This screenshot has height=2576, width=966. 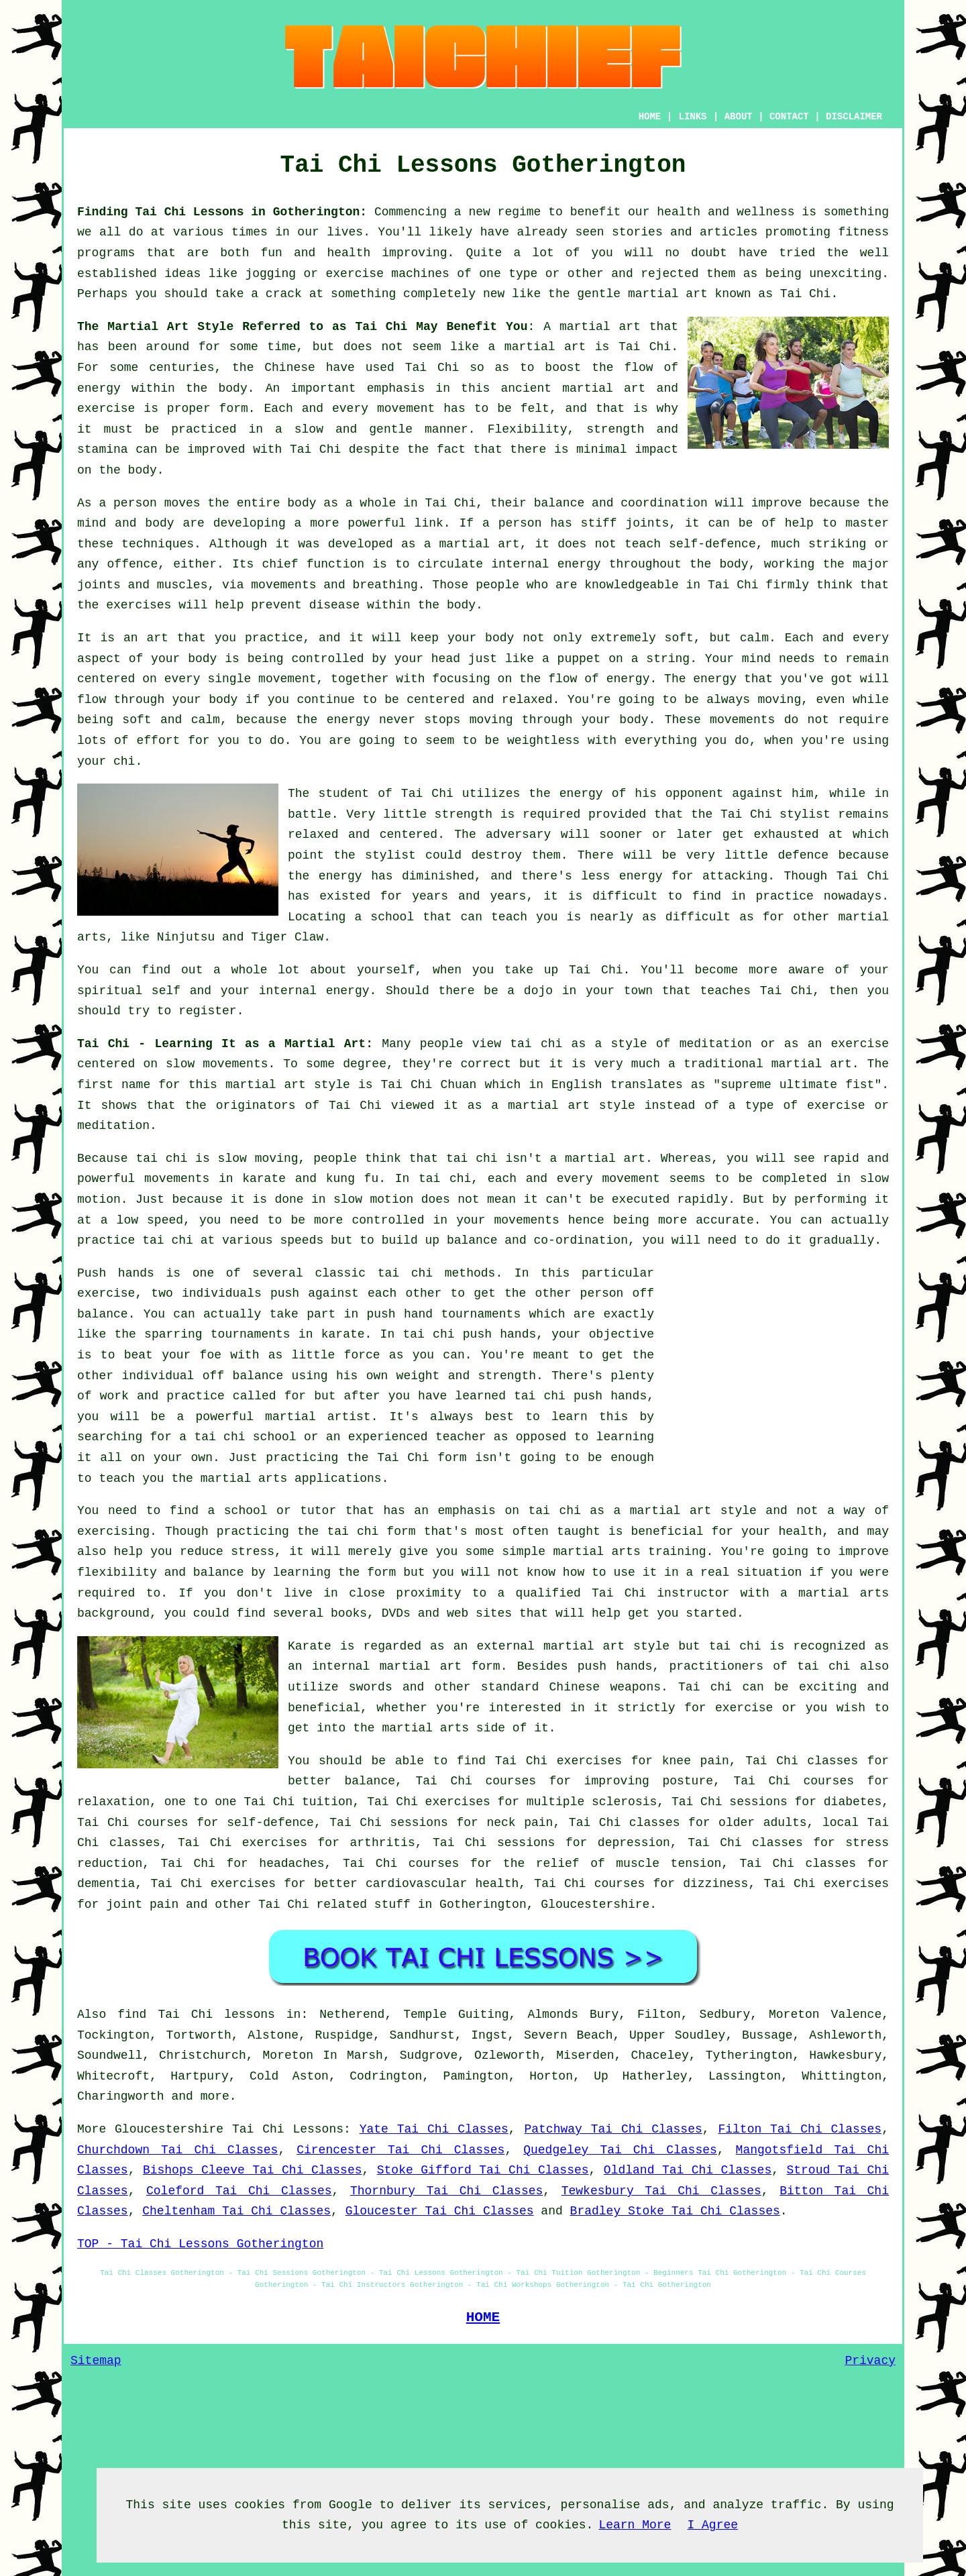 I want to click on an internal, so click(x=329, y=1666).